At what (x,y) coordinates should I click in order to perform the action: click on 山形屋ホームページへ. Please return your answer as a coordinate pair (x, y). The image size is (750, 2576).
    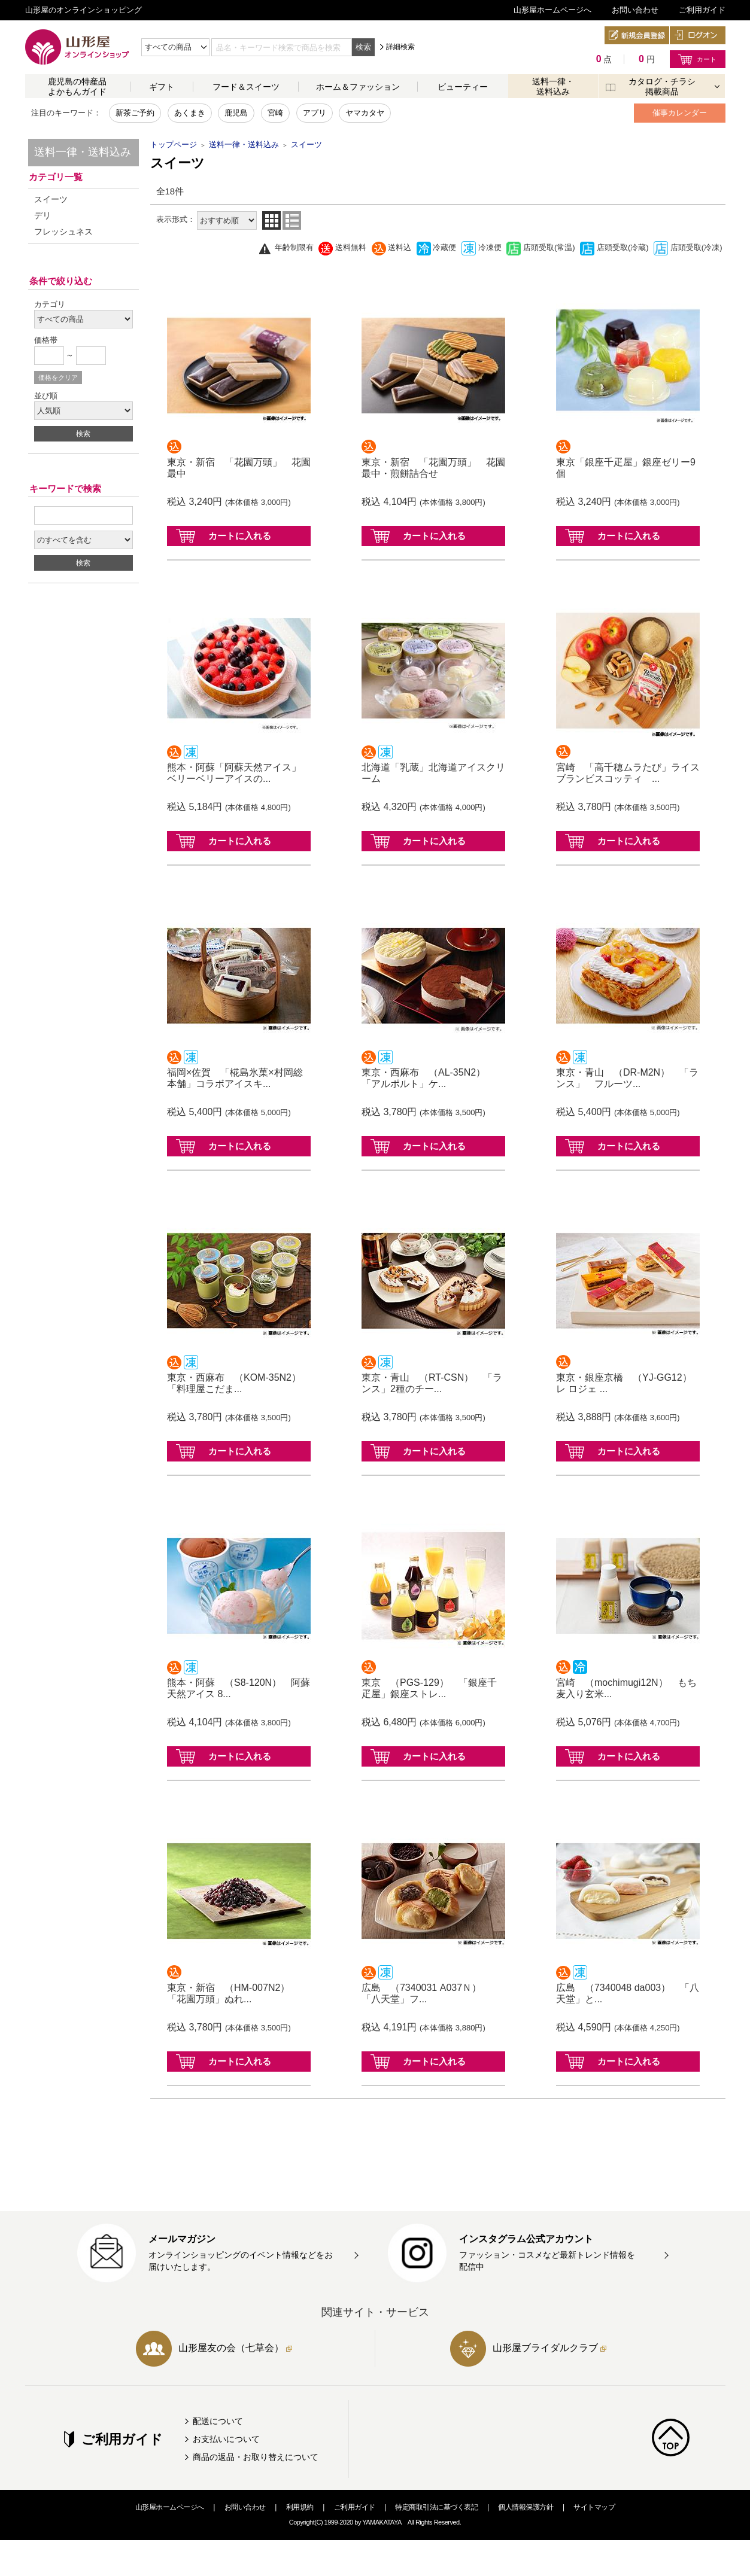
    Looking at the image, I should click on (552, 9).